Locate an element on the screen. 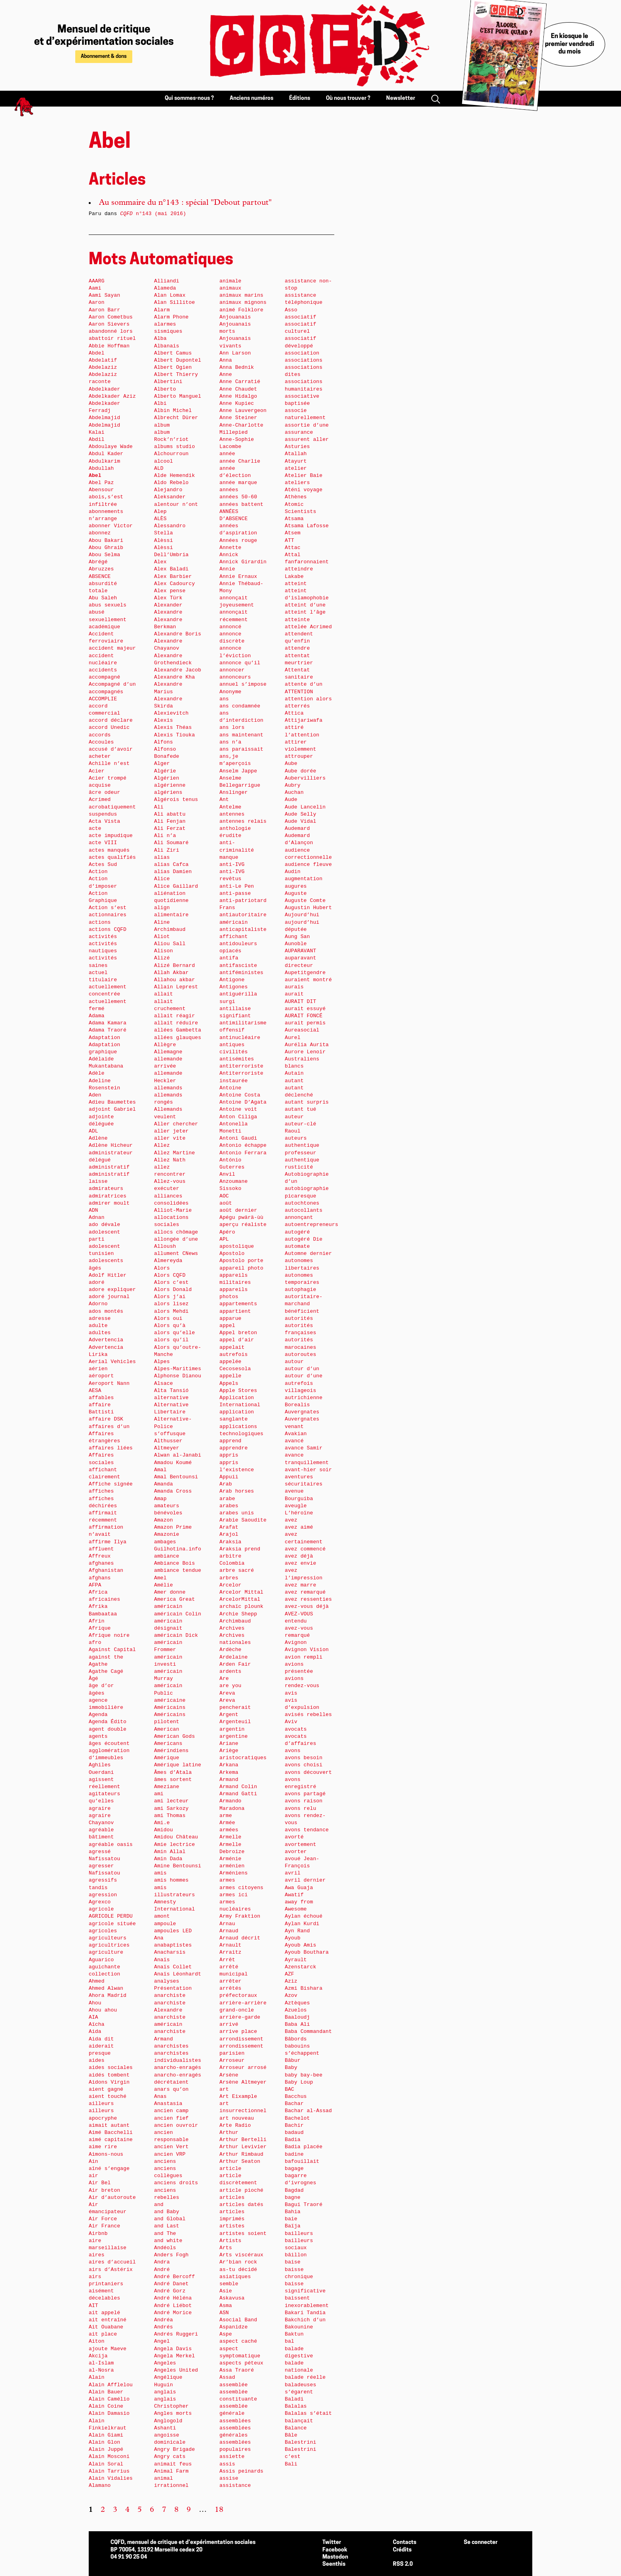 This screenshot has width=621, height=2576. annonce qu’il is located at coordinates (239, 663).